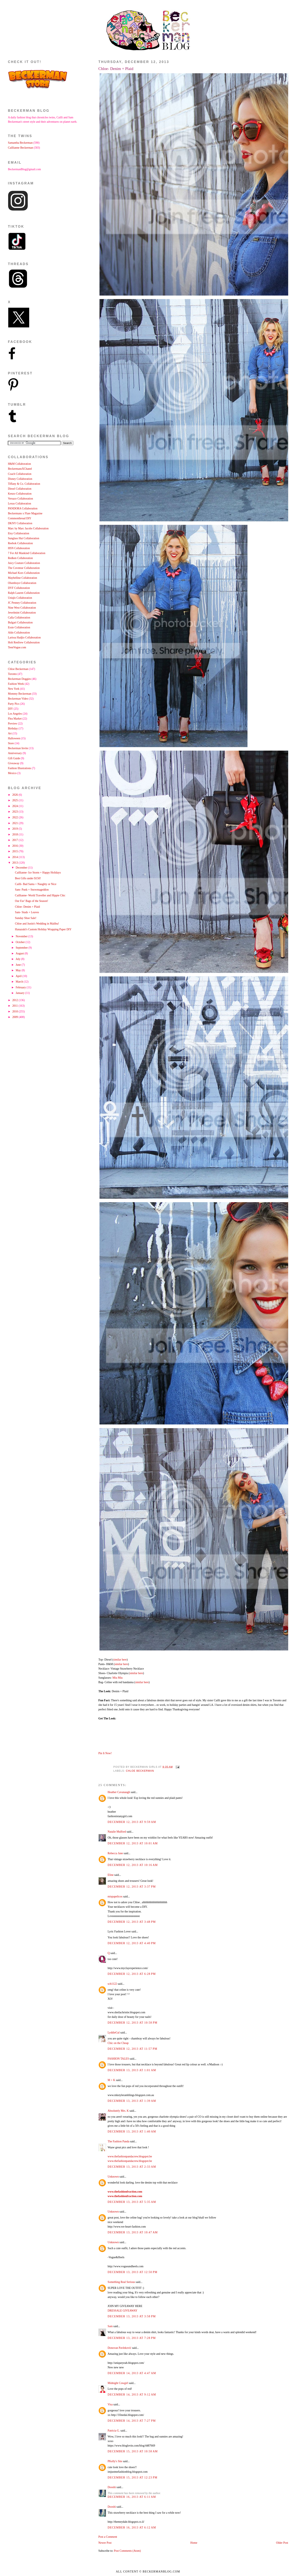  I want to click on December 15, 2013 at 12:23 PM, so click(132, 2477).